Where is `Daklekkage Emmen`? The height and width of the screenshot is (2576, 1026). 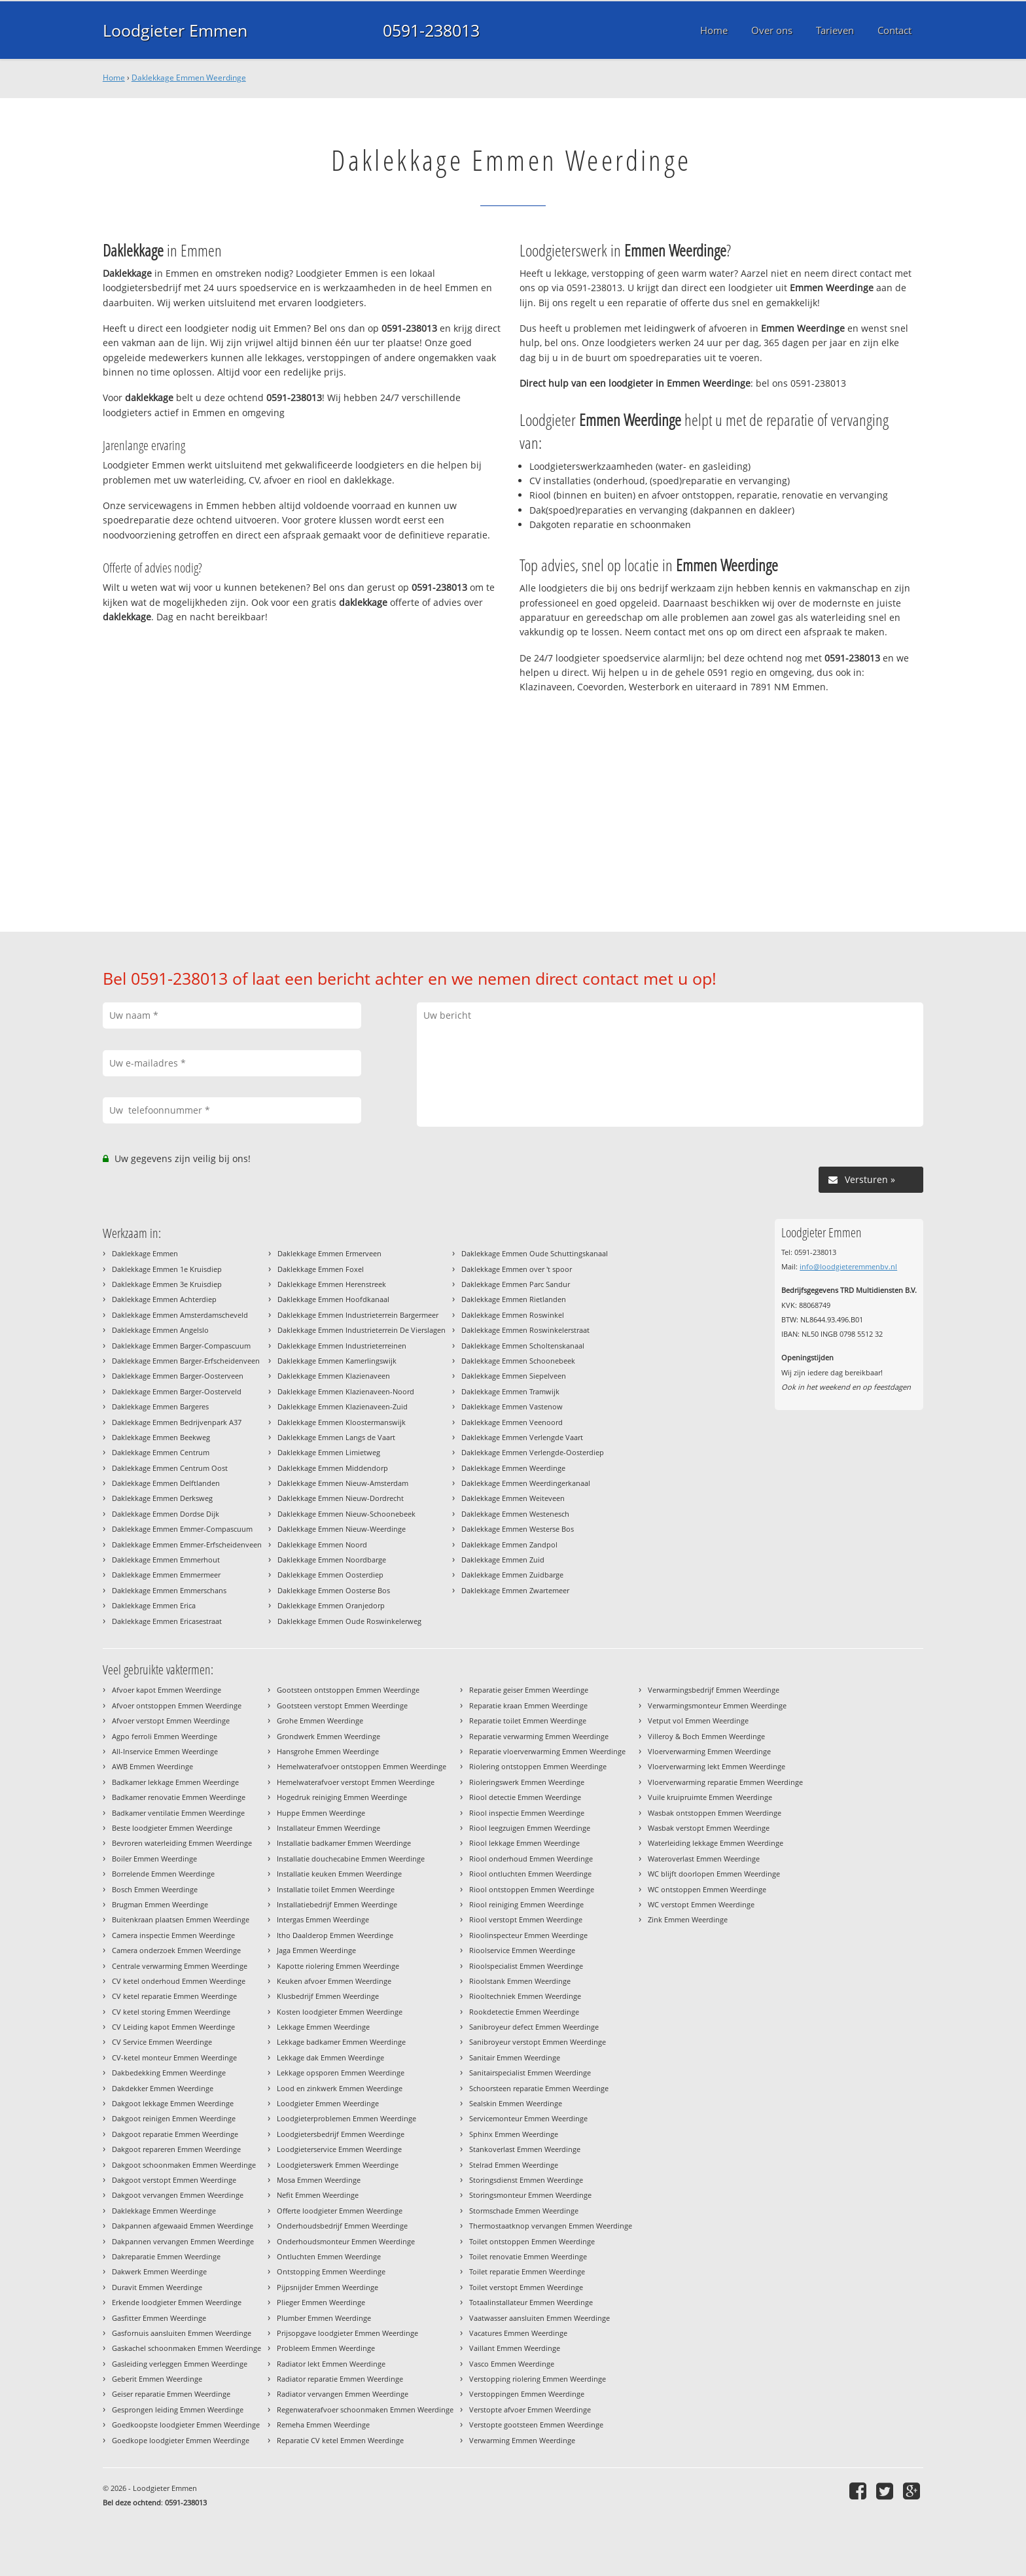 Daklekkage Emmen is located at coordinates (145, 1253).